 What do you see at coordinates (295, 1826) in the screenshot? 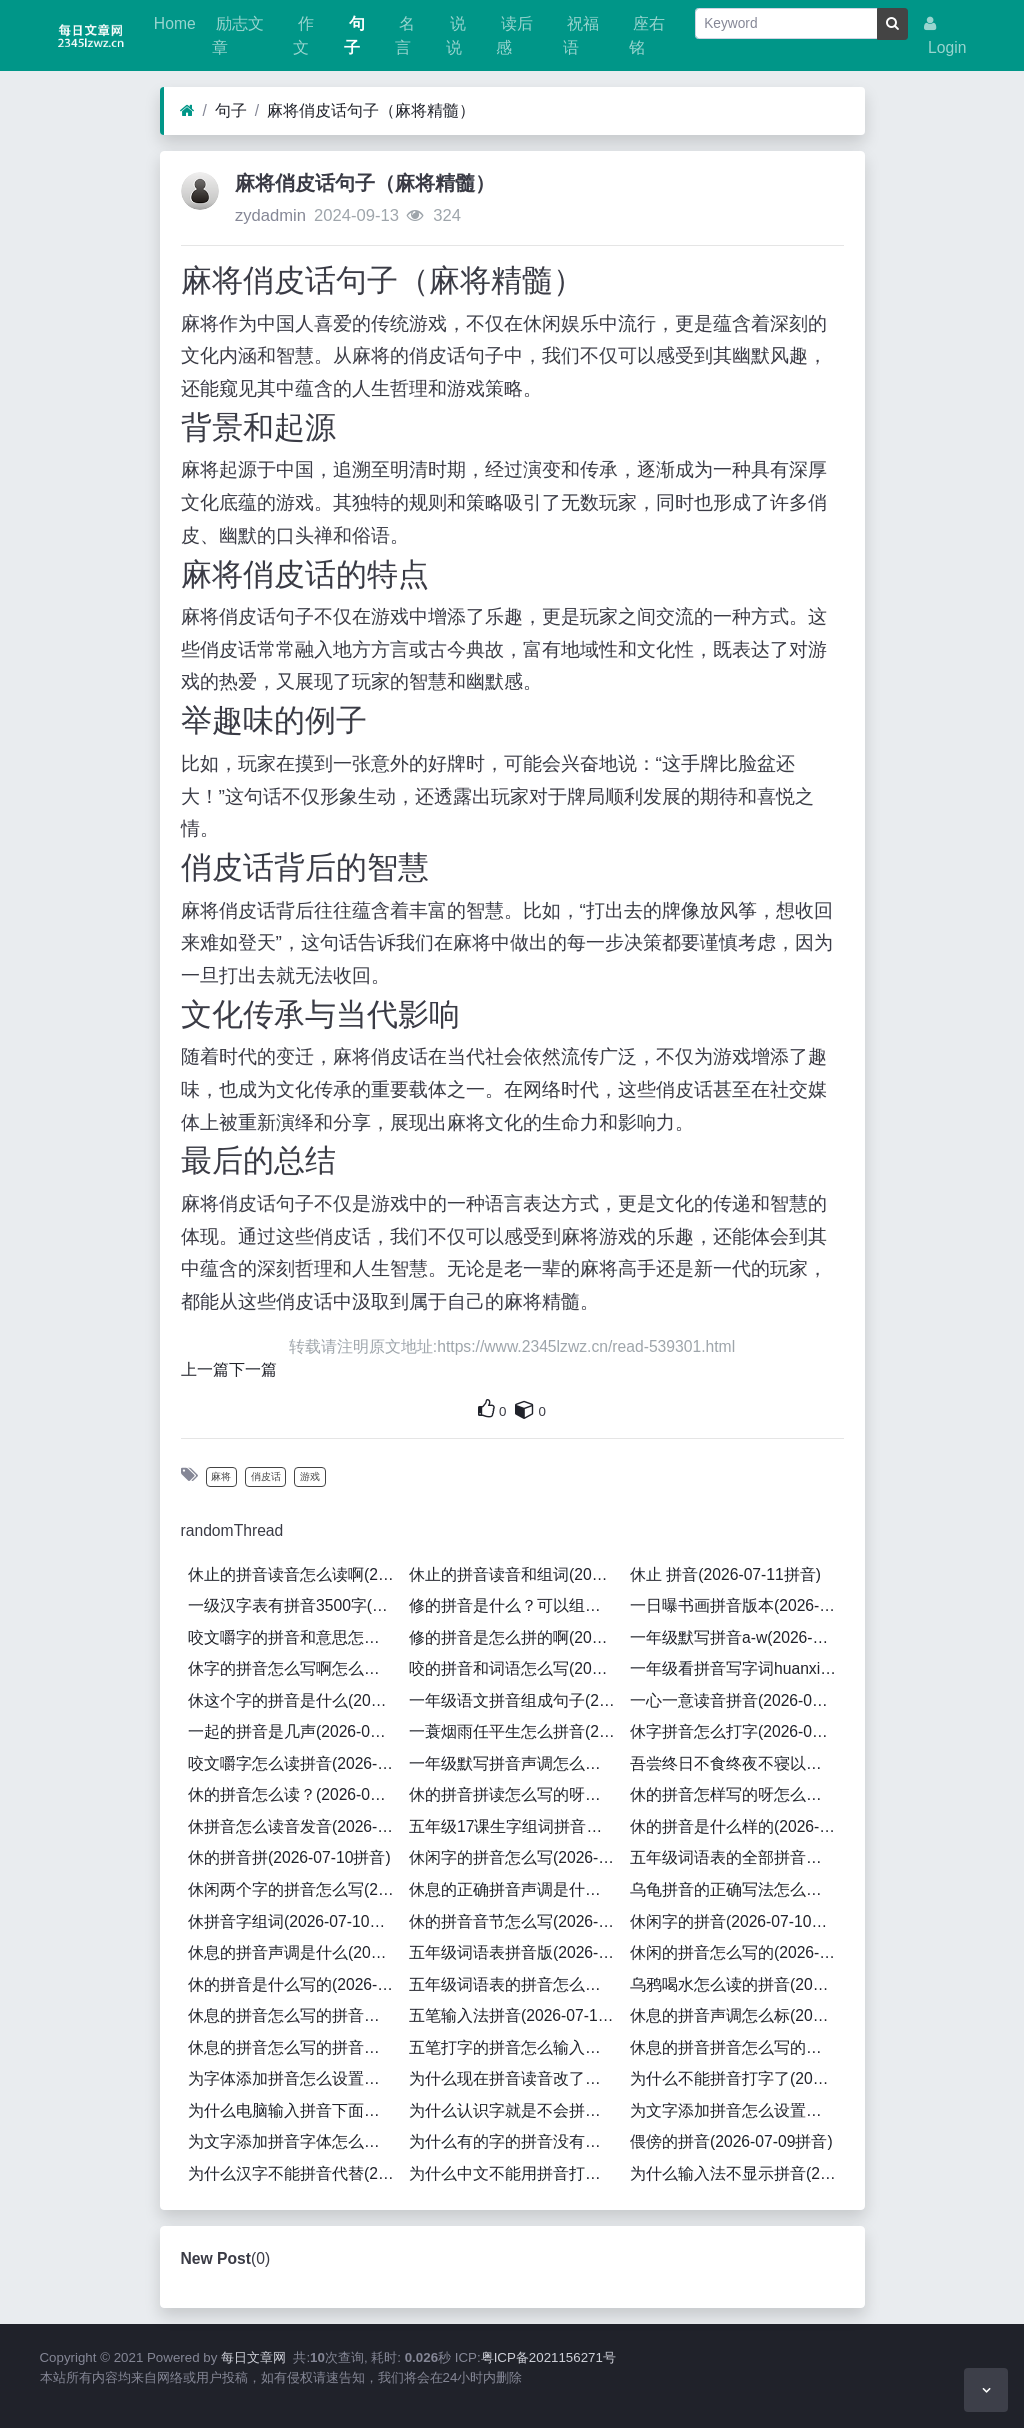
I see `休拼音怎么读音发音(2026-07-10拼音)` at bounding box center [295, 1826].